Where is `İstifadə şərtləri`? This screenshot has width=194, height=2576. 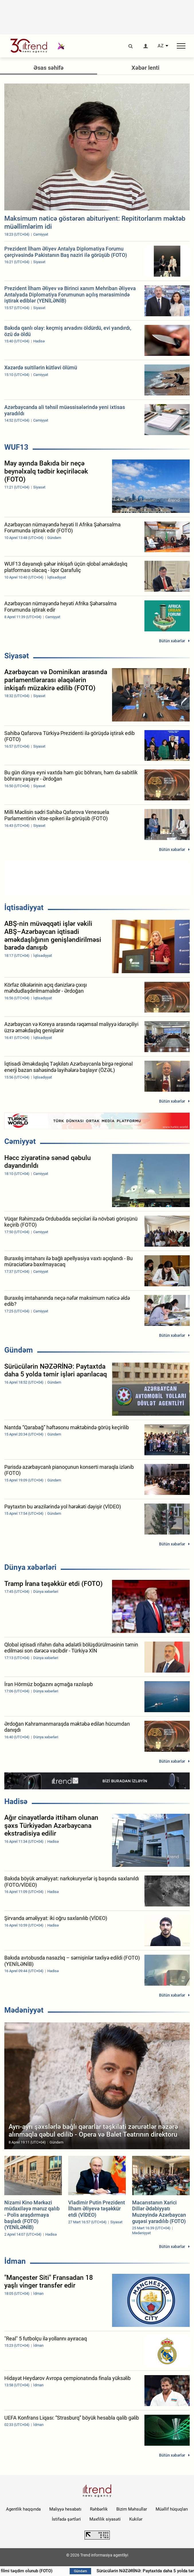 İstifadə şərtləri is located at coordinates (66, 2519).